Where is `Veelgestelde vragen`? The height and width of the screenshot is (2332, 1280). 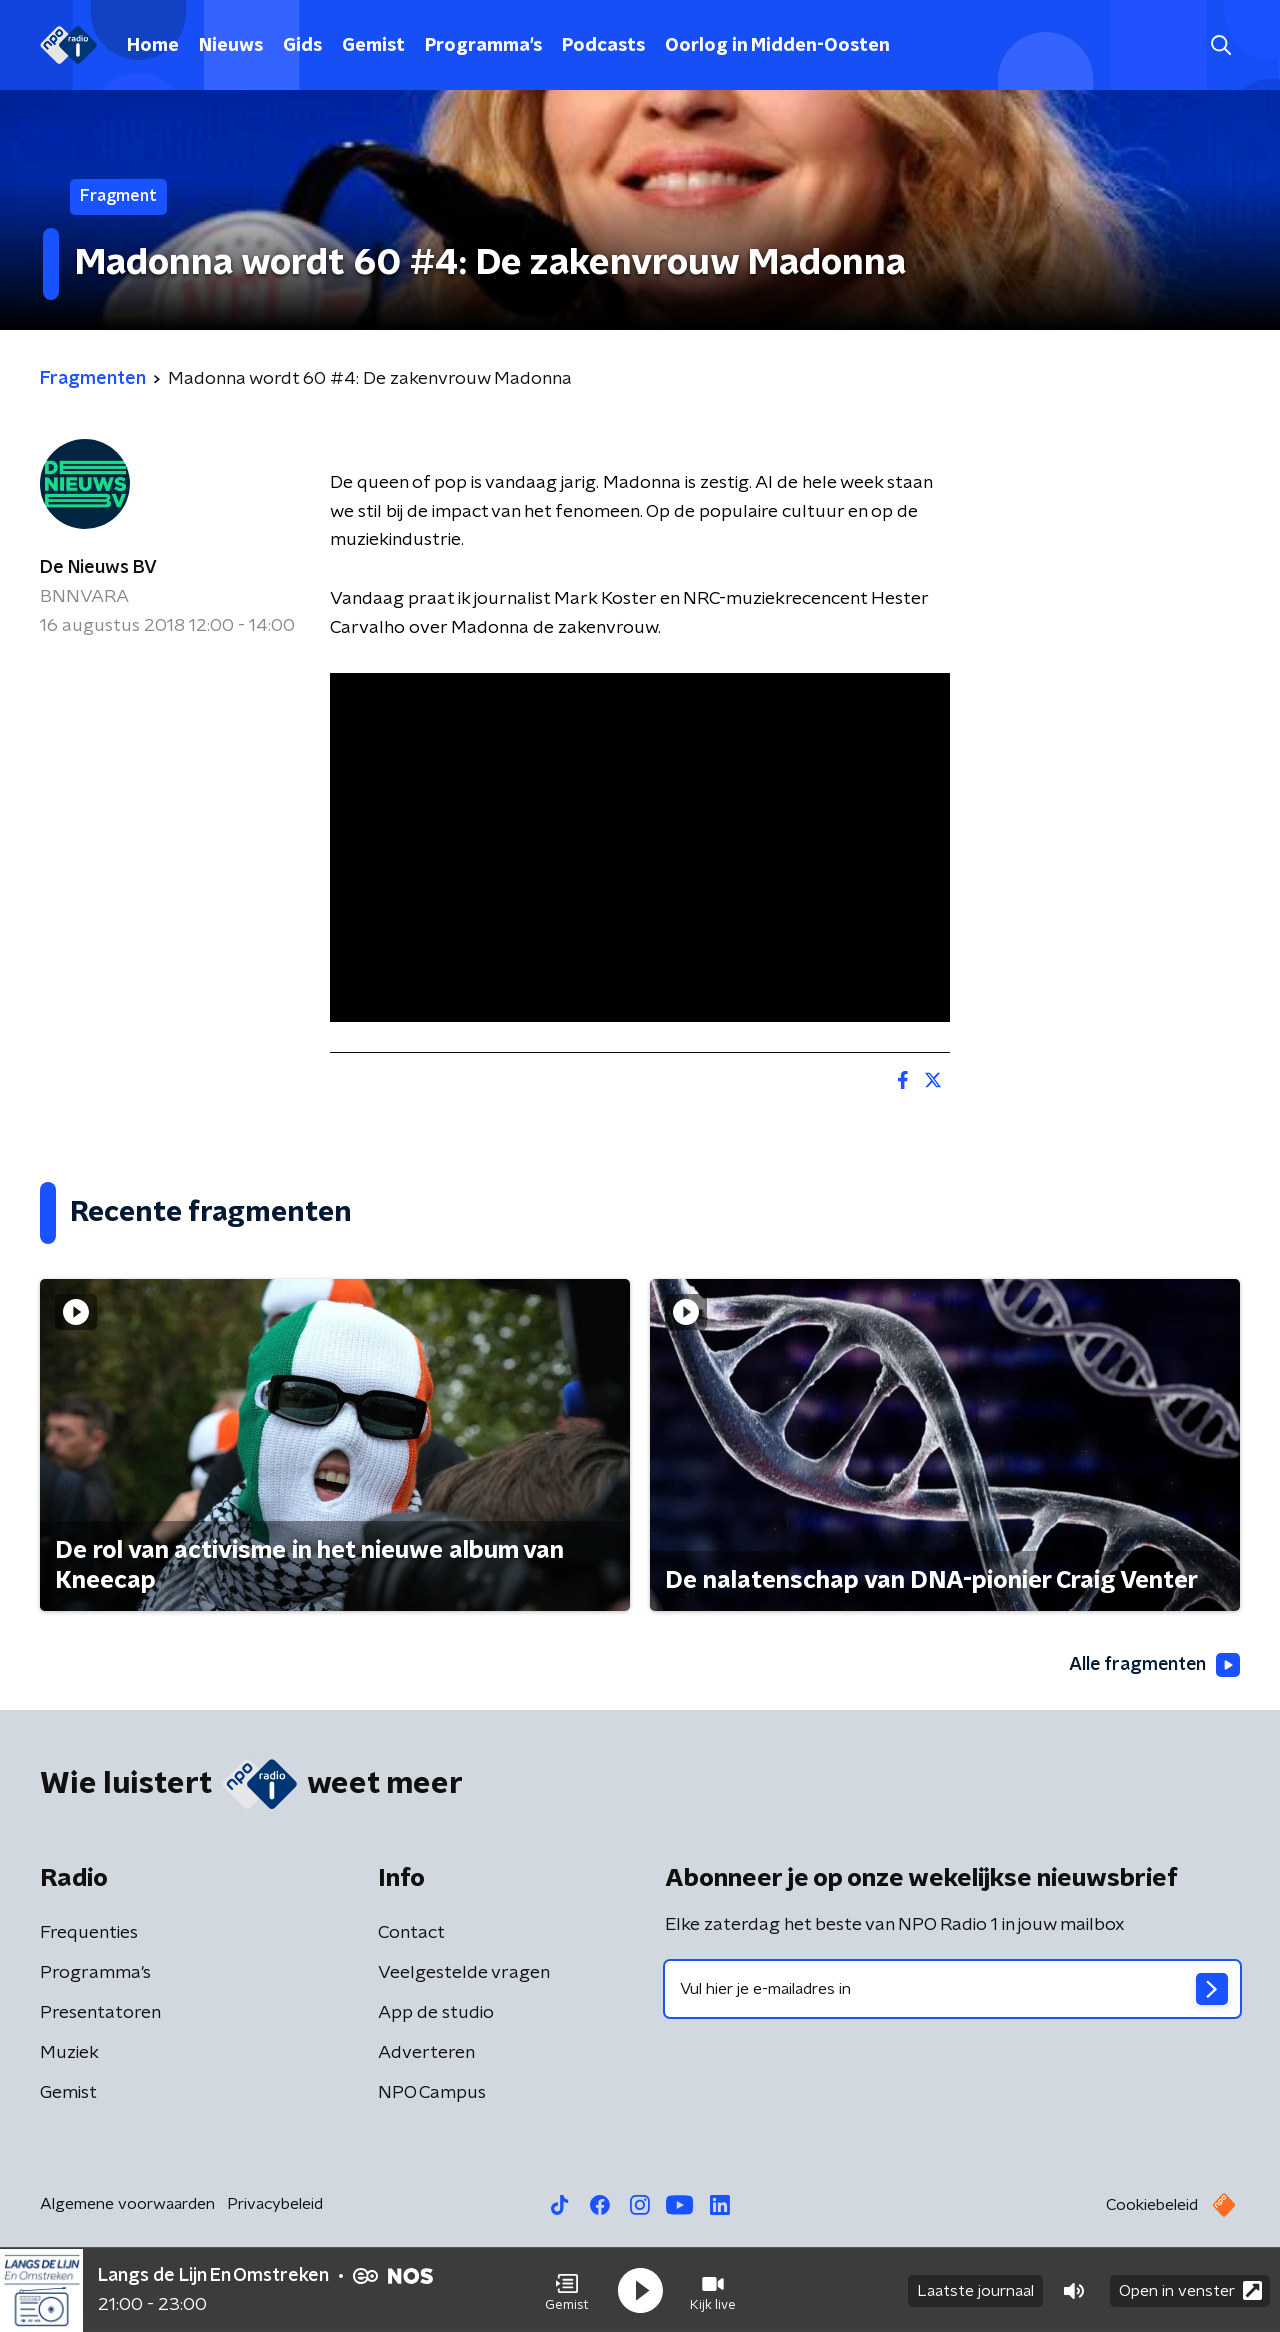 Veelgestelde vragen is located at coordinates (464, 1974).